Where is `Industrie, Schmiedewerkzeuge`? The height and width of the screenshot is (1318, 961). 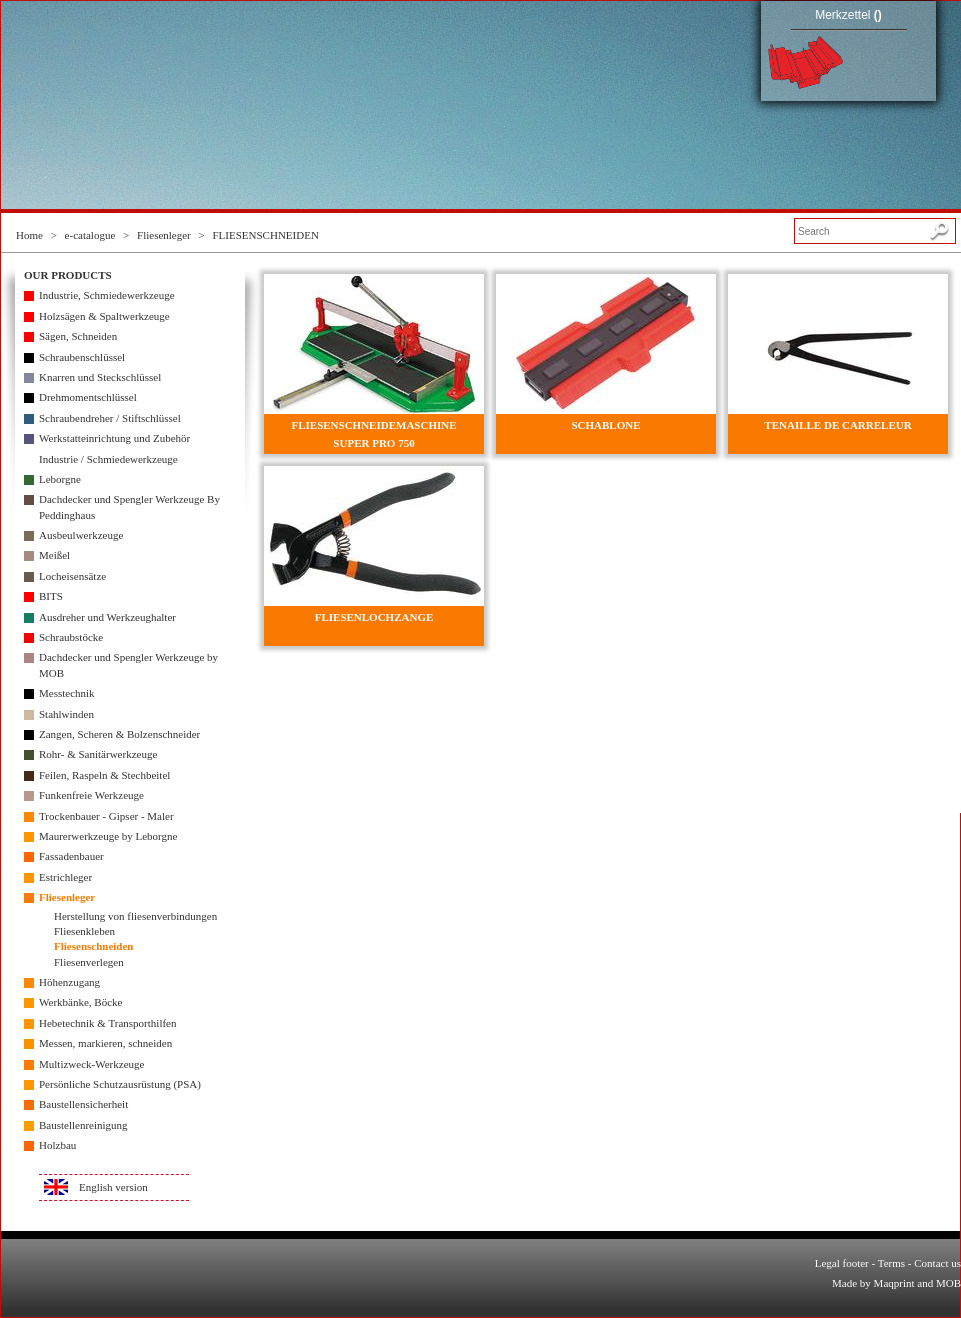
Industrie, Schmiedewerkzeuge is located at coordinates (107, 295).